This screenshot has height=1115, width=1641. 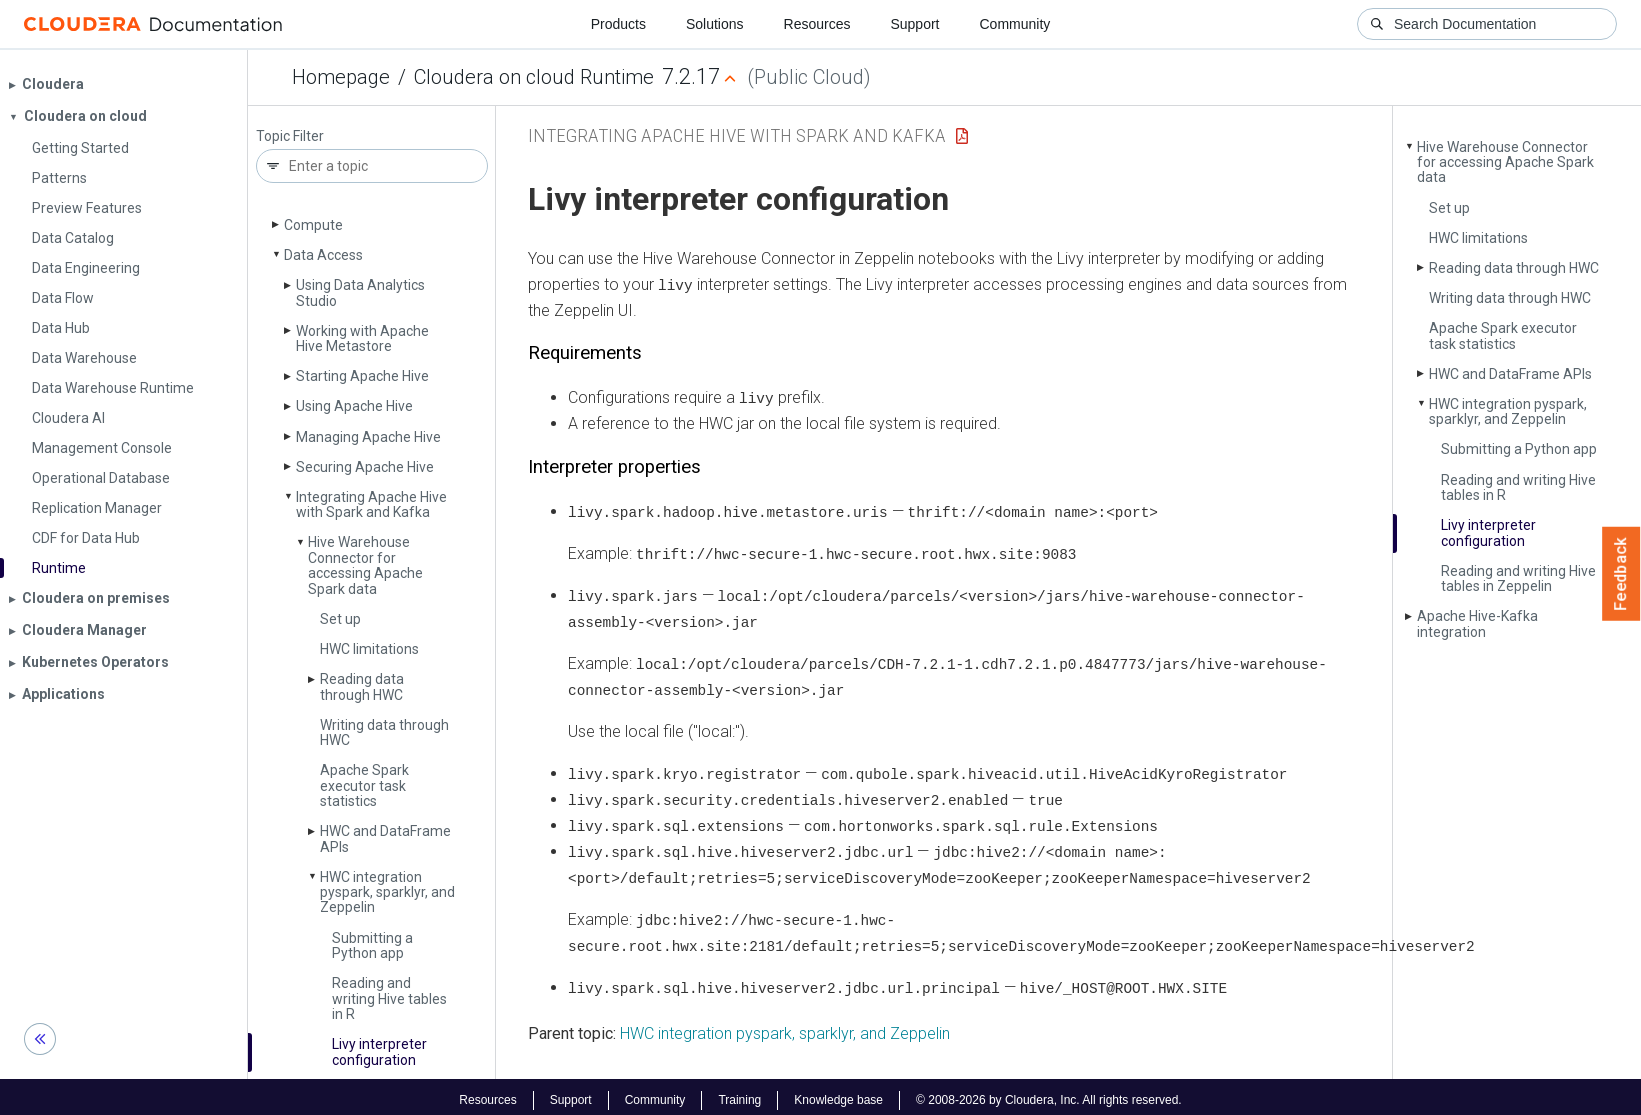 I want to click on Knowledge base, so click(x=838, y=1093).